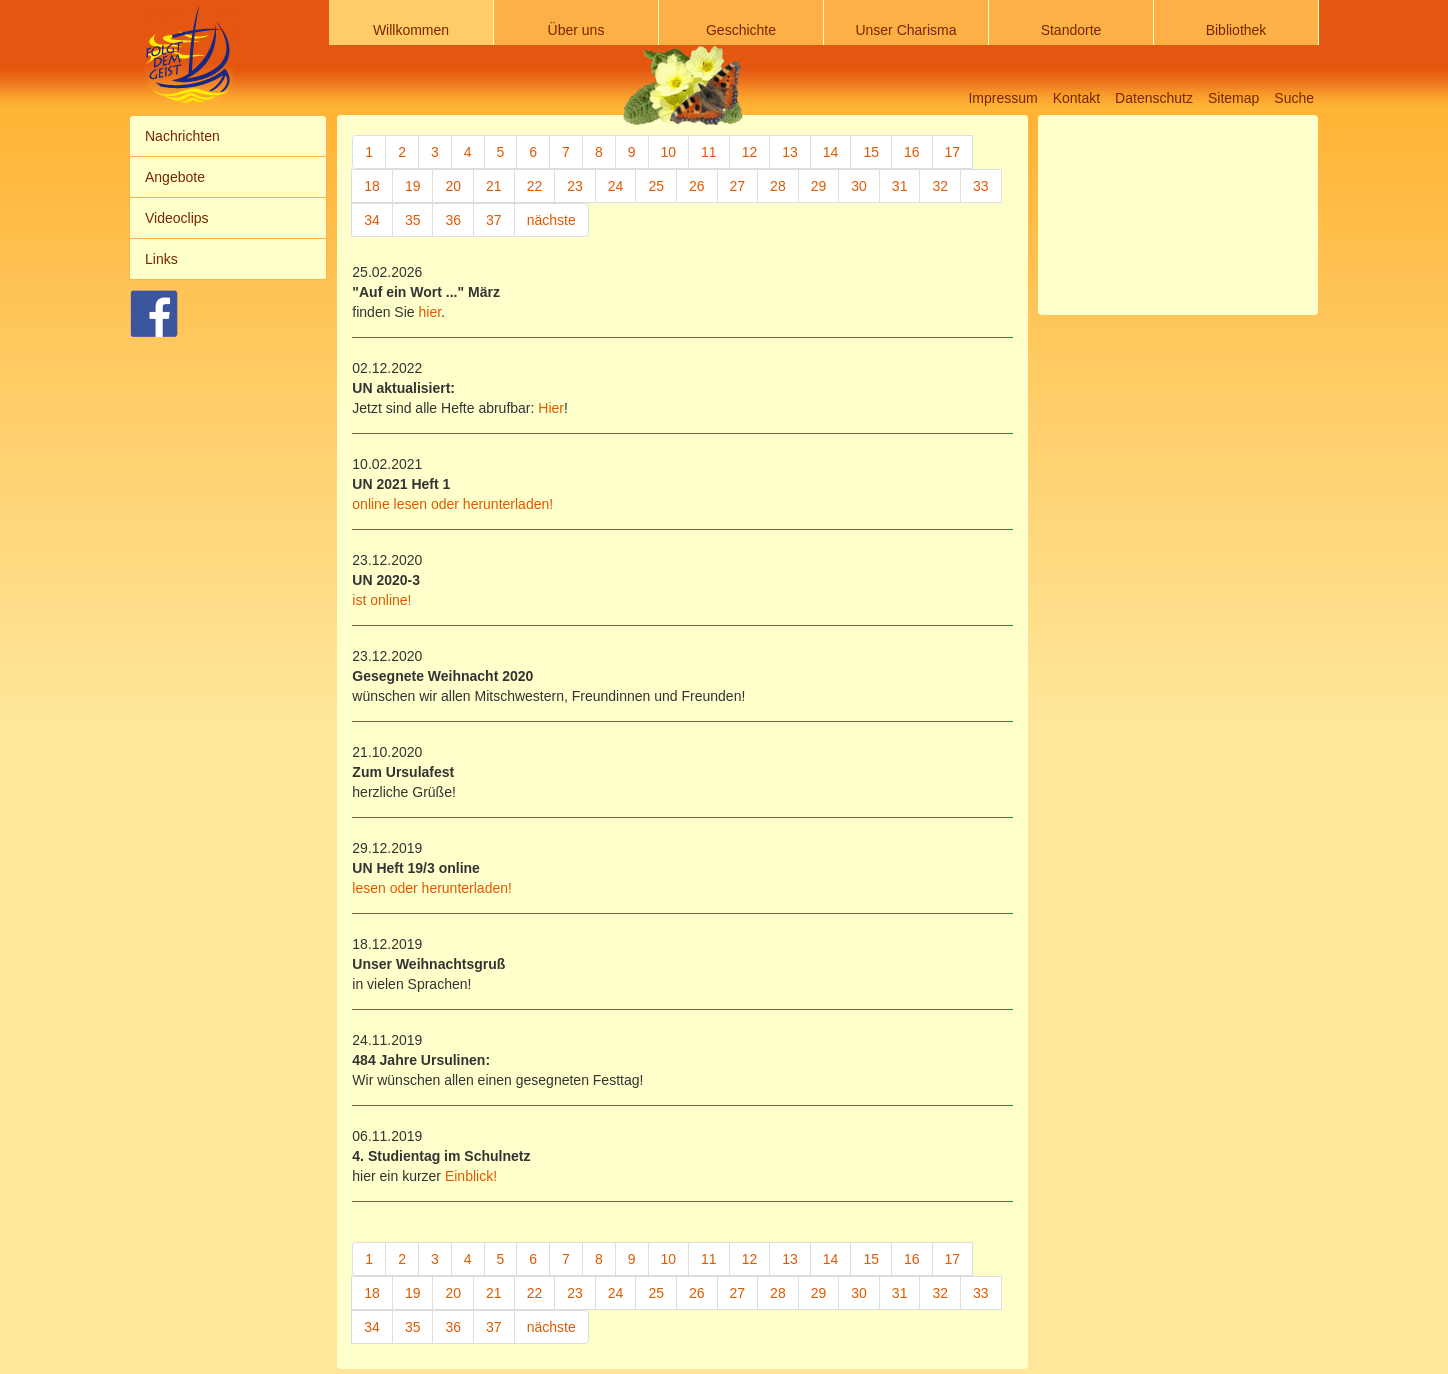  What do you see at coordinates (1233, 98) in the screenshot?
I see `Sitemap` at bounding box center [1233, 98].